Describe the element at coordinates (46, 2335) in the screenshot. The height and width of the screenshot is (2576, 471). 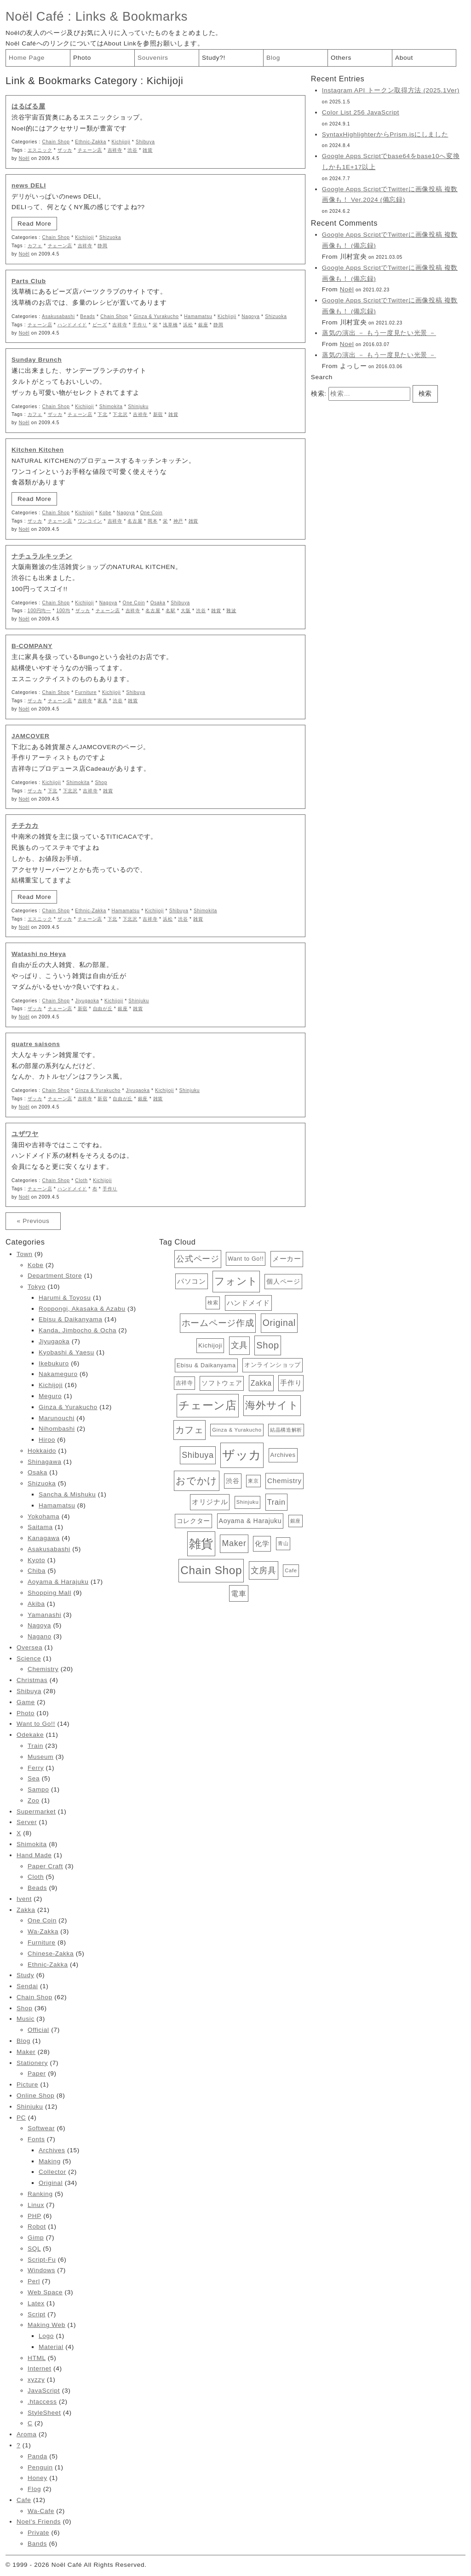
I see `Logo` at that location.